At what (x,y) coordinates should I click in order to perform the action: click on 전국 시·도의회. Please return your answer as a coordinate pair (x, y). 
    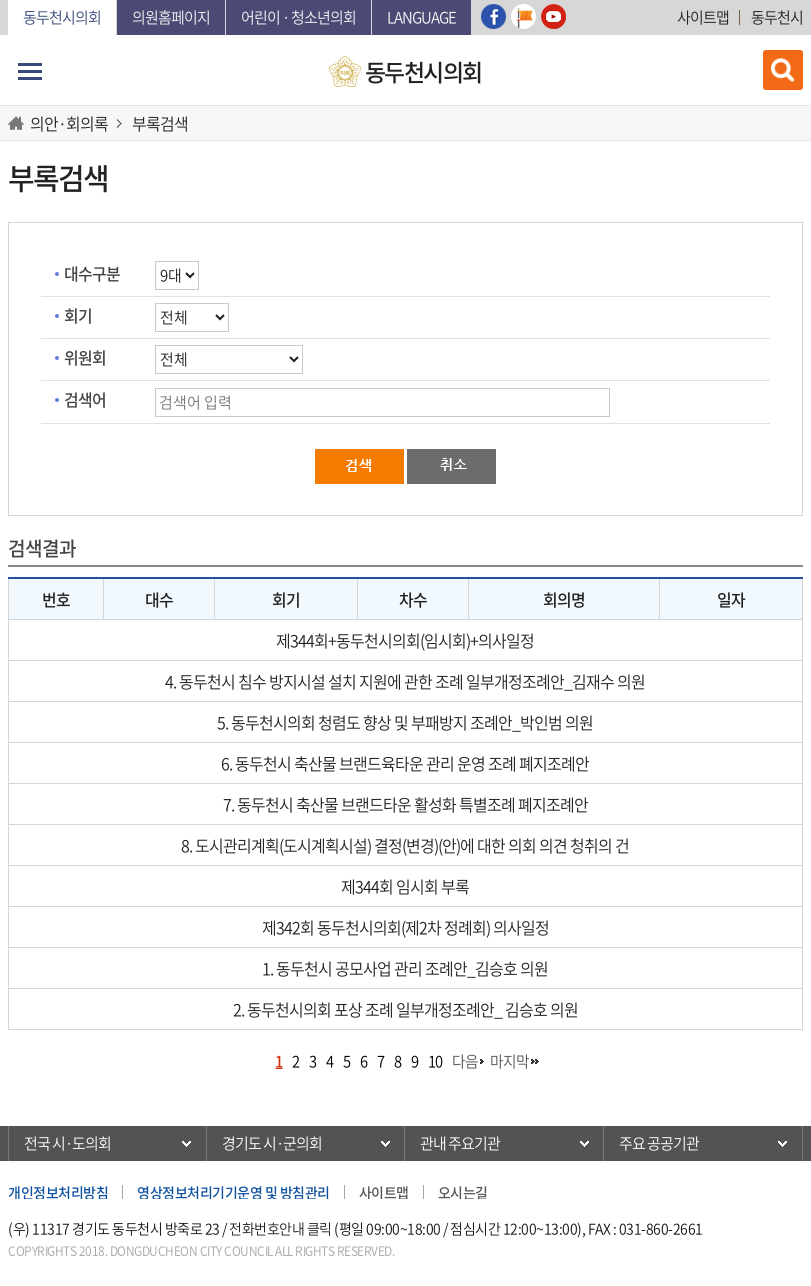
    Looking at the image, I should click on (67, 1143).